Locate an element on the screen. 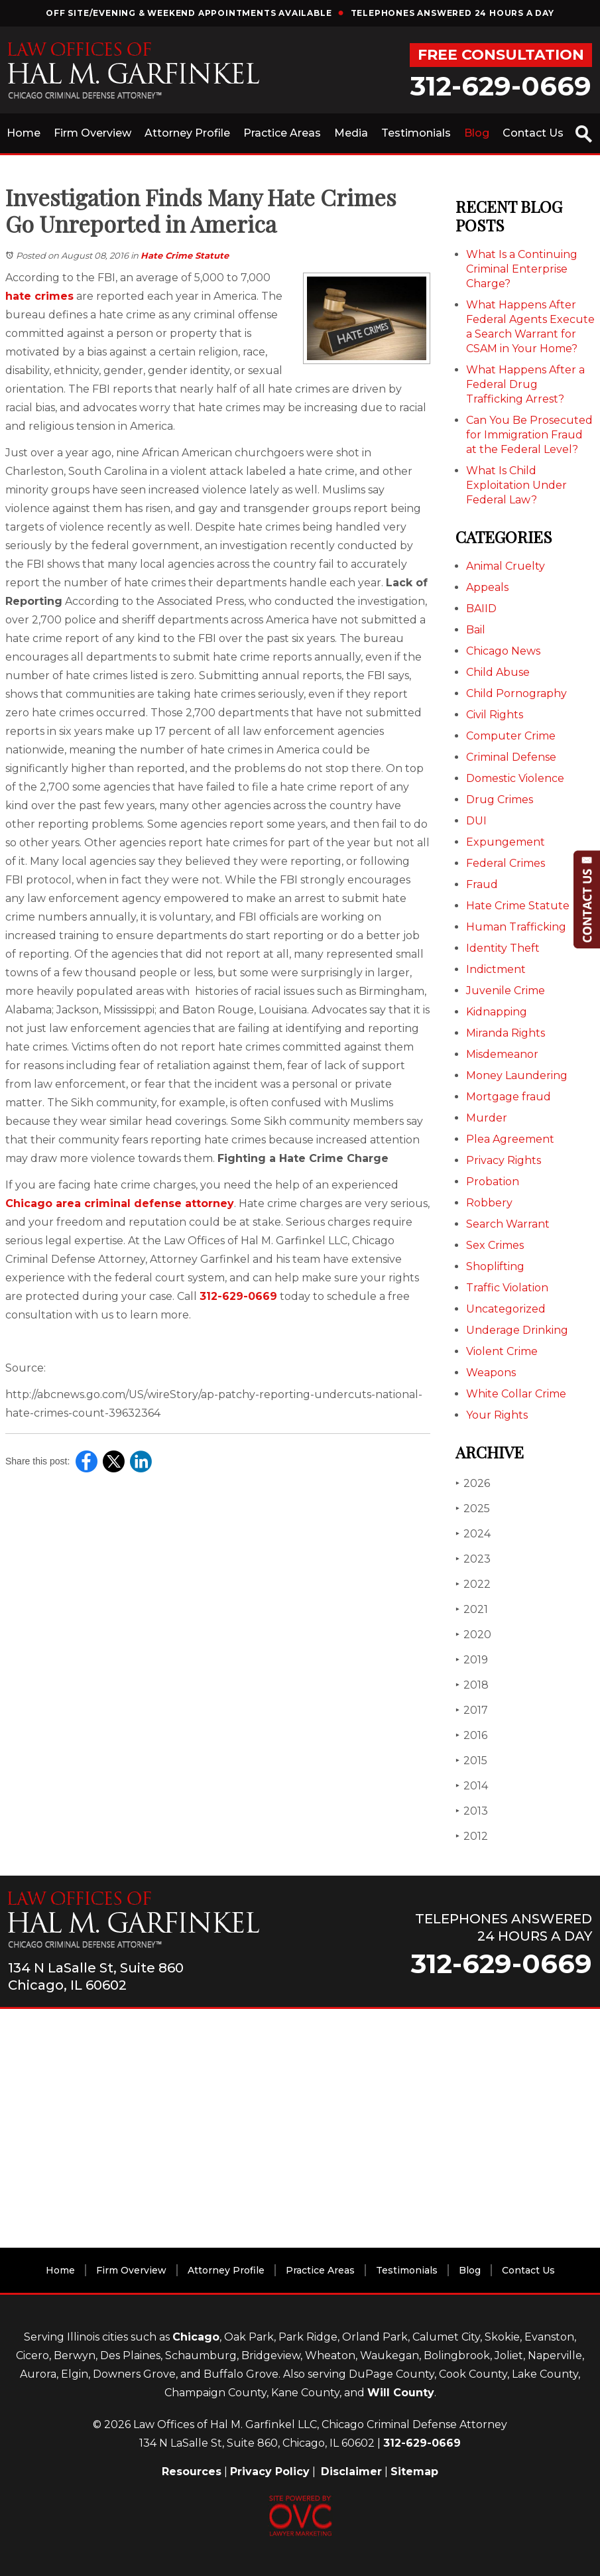 This screenshot has height=2576, width=600. Firm Overview is located at coordinates (92, 133).